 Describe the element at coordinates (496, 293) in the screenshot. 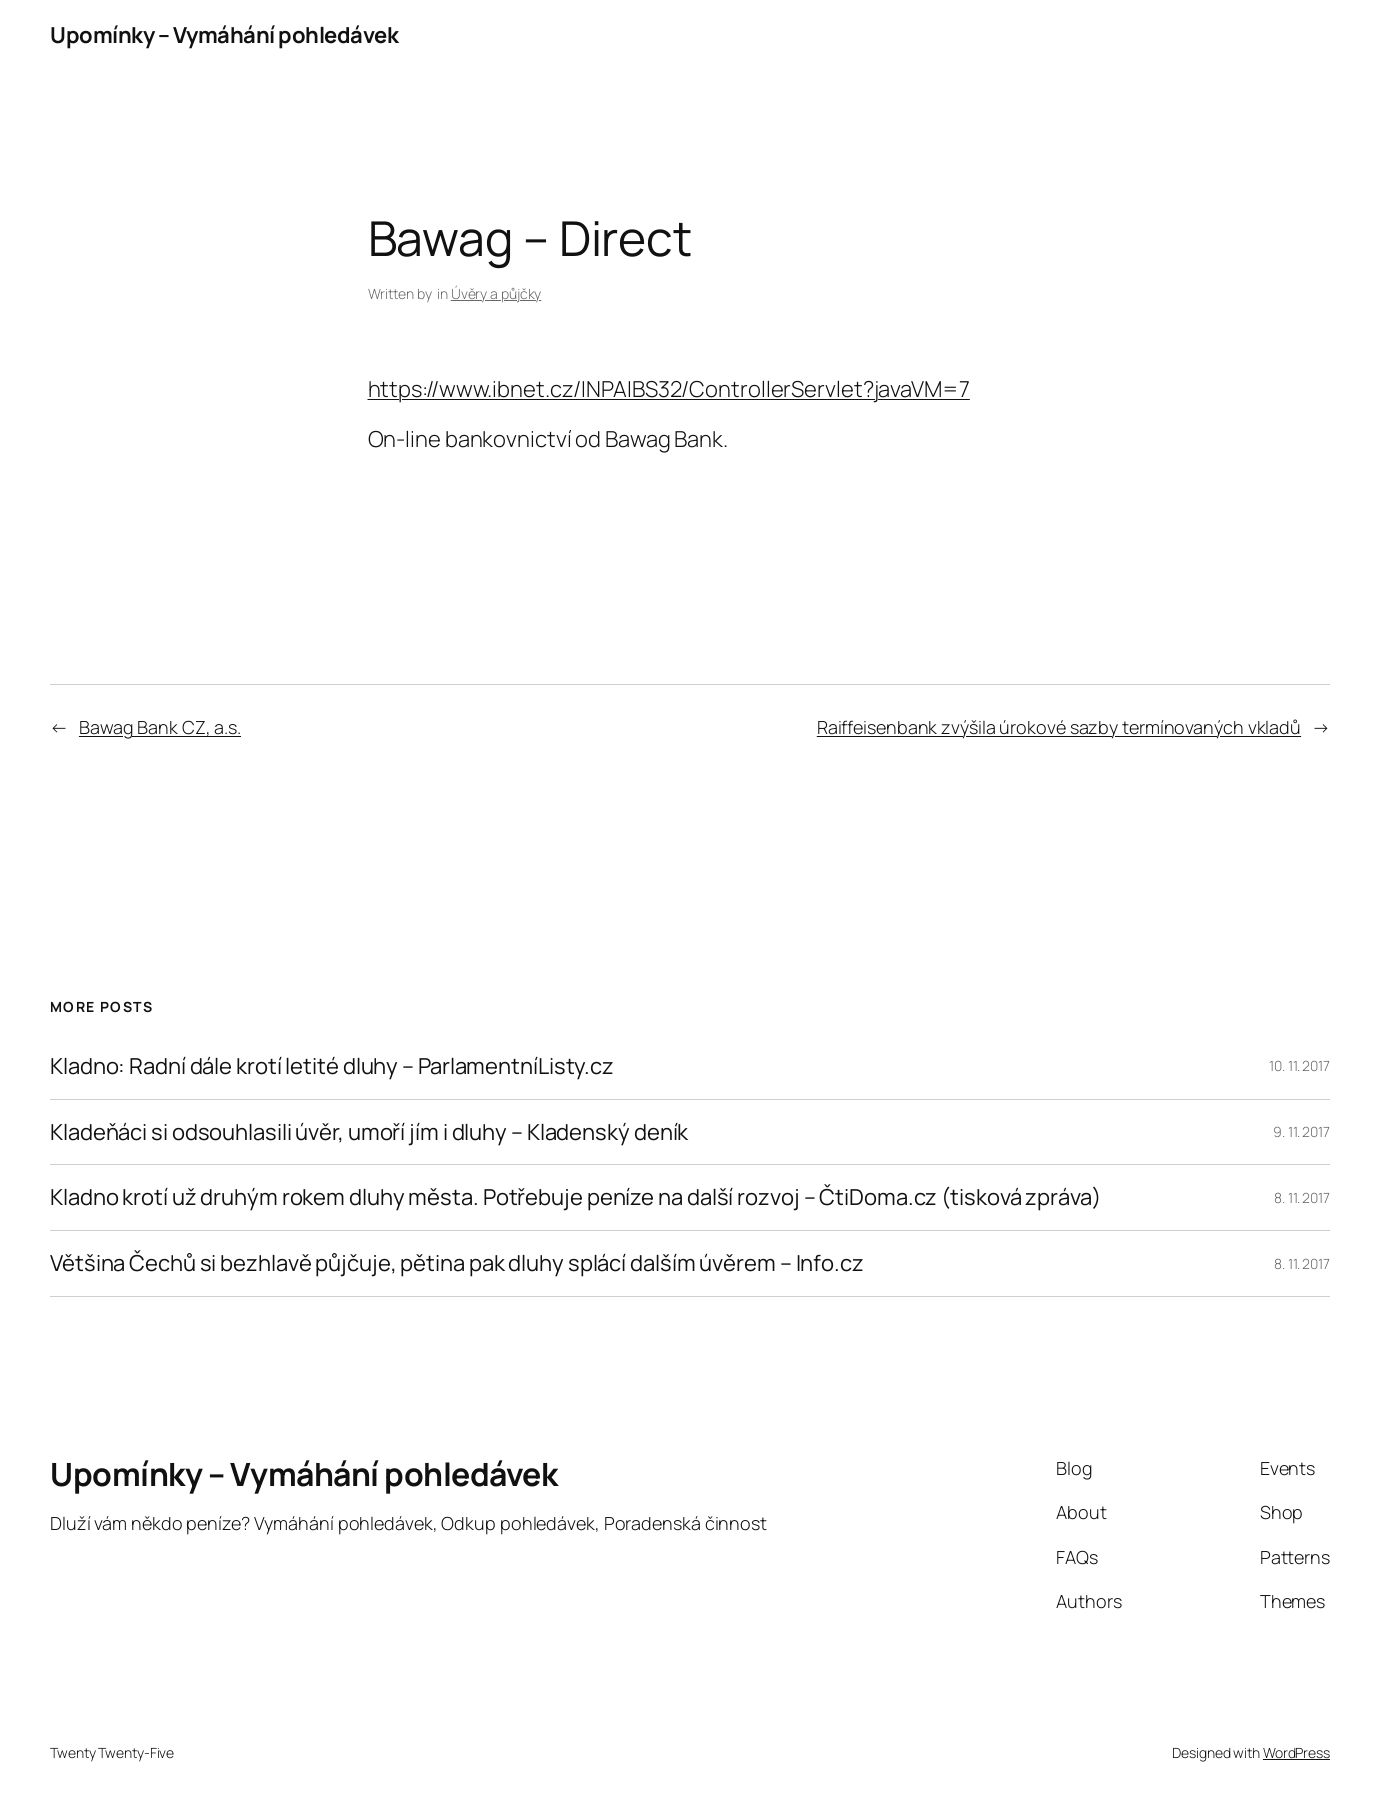

I see `Úvěry a půjčky` at that location.